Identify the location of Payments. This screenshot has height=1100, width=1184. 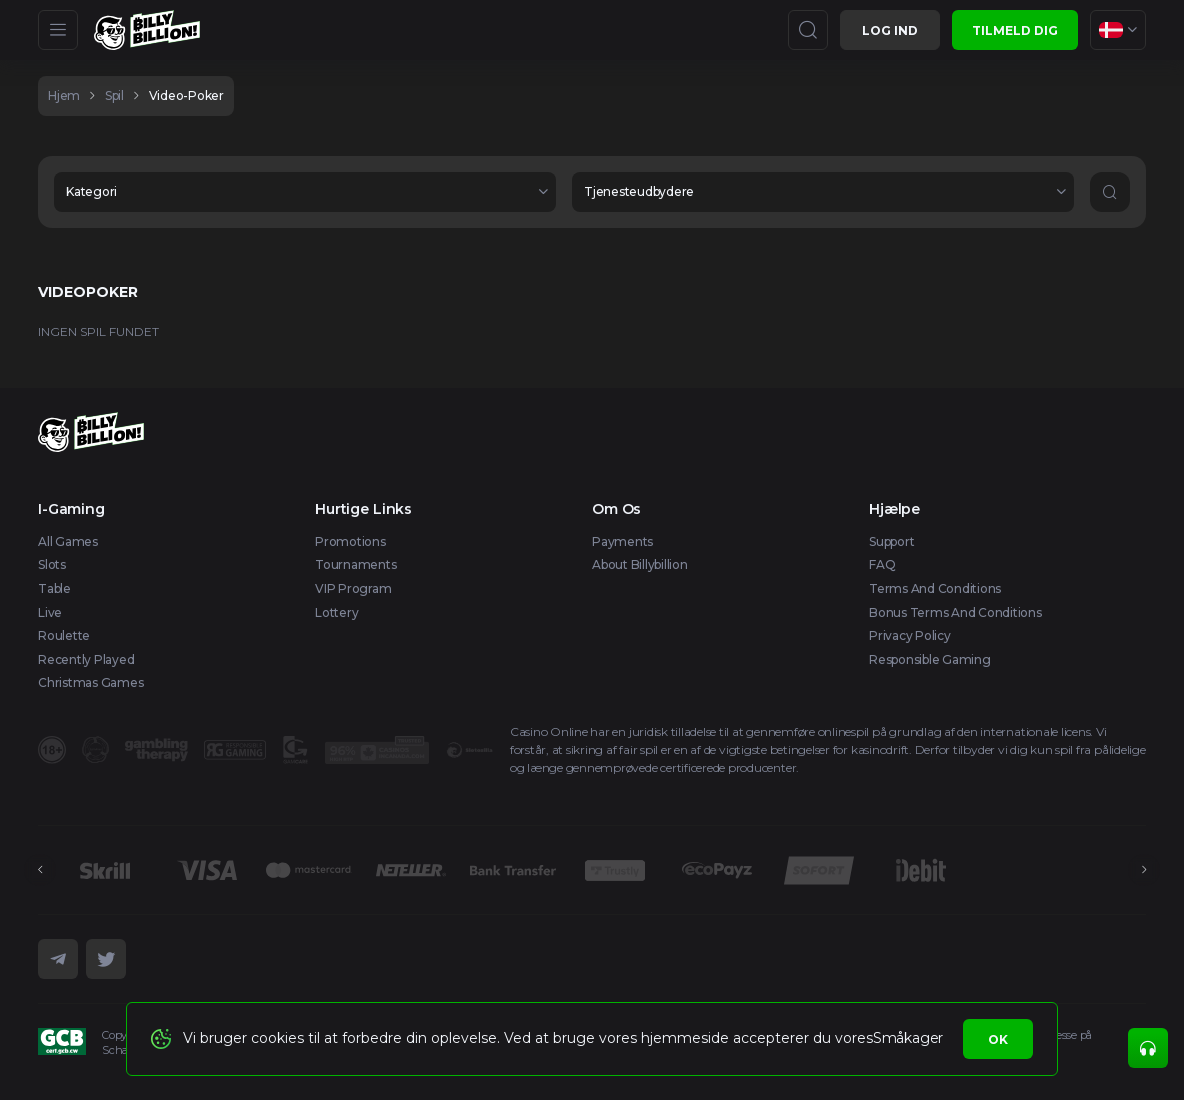
(622, 541).